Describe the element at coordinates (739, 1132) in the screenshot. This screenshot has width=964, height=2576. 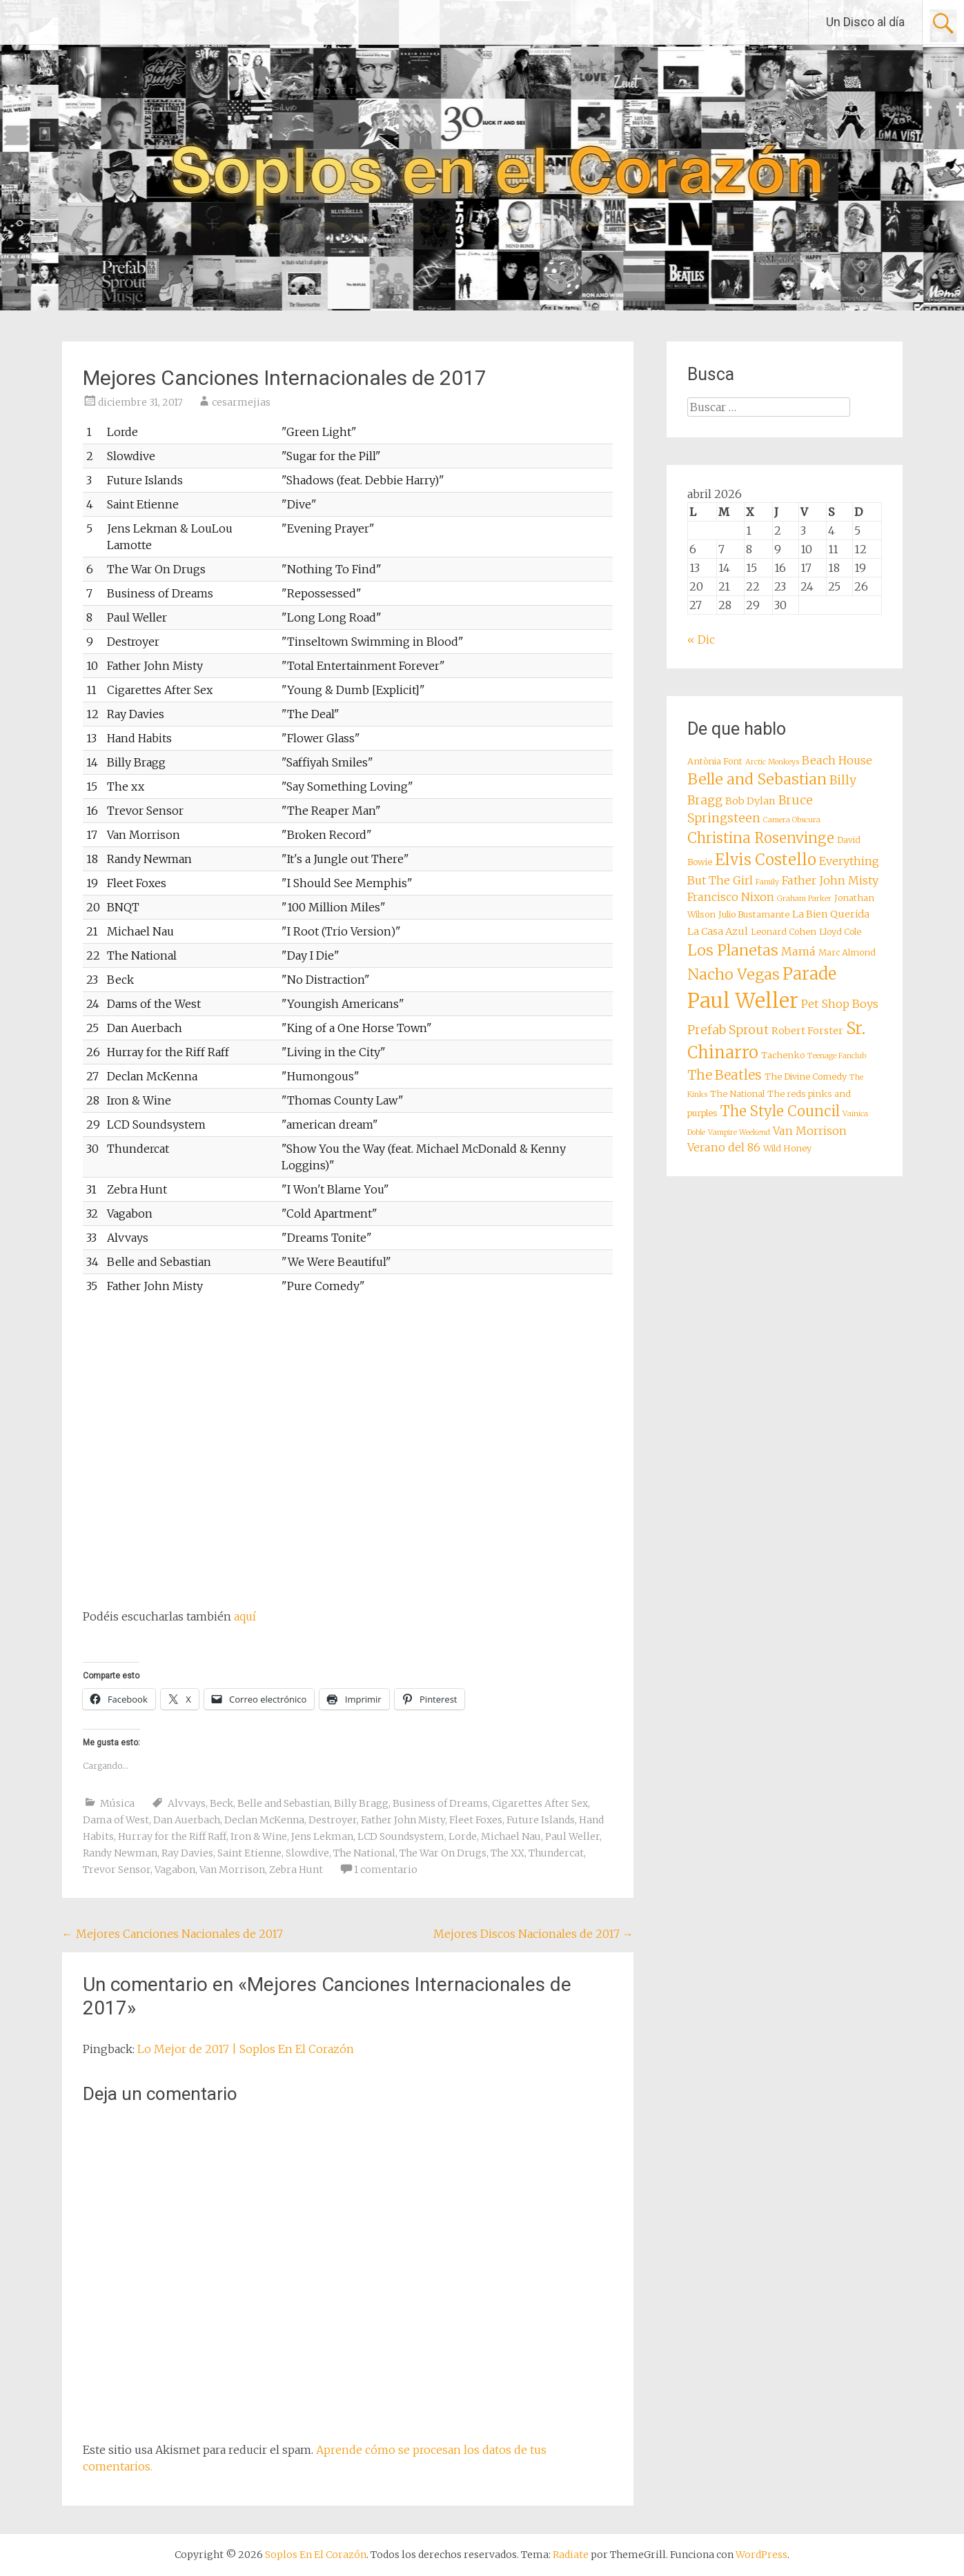
I see `Vampire Weekend [Vampire Weekend (7 elementos)]` at that location.